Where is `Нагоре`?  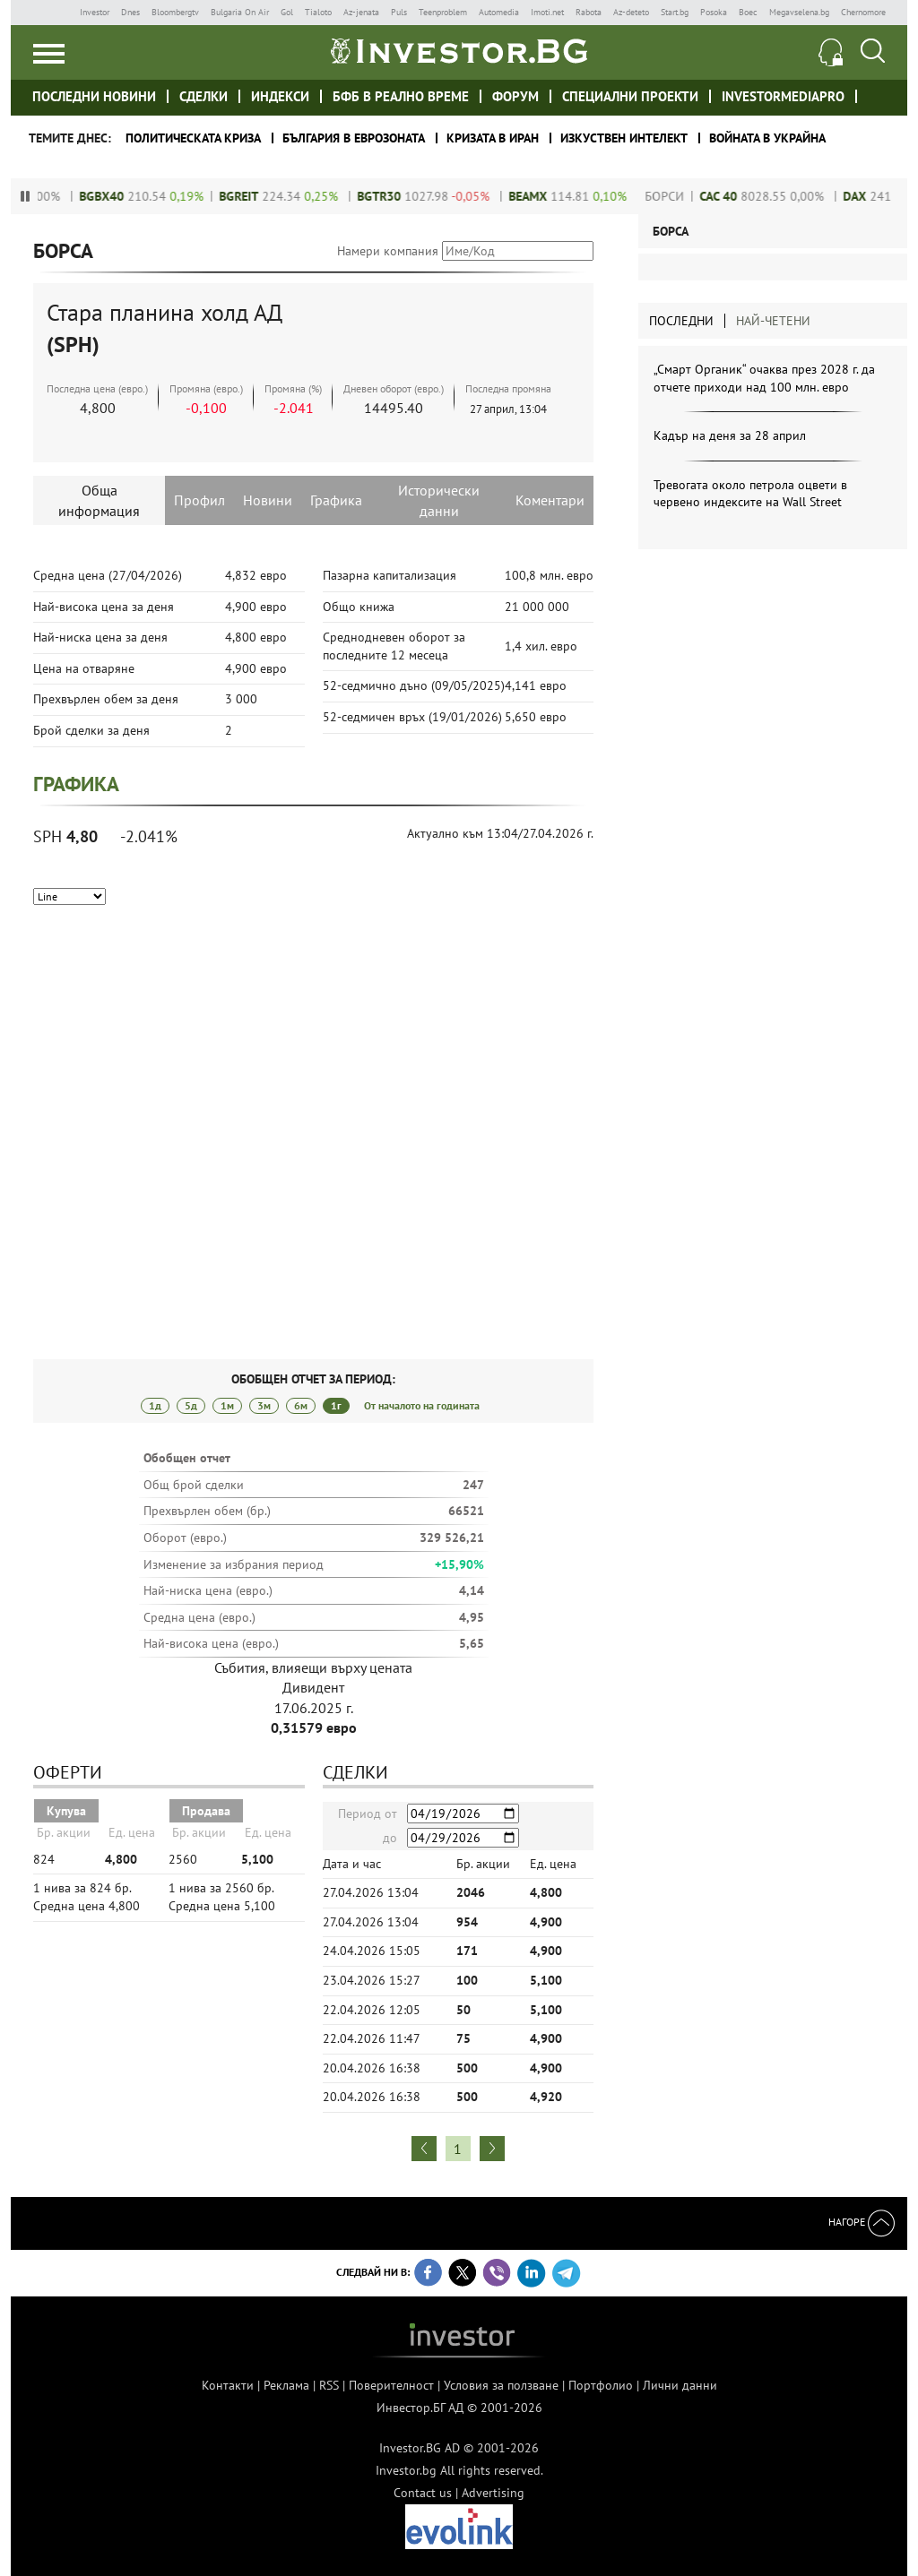 Нагоре is located at coordinates (861, 2221).